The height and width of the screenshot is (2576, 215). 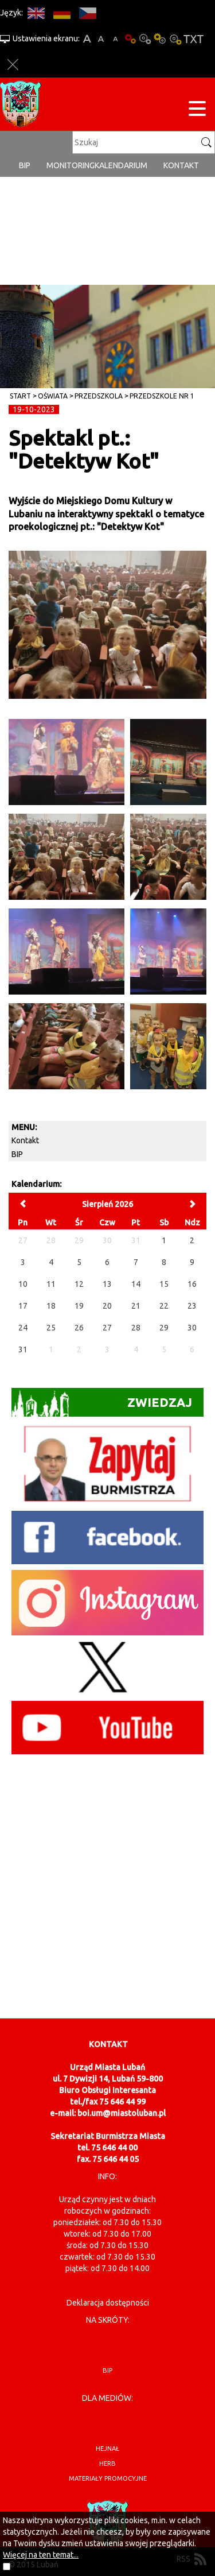 I want to click on DE, so click(x=62, y=13).